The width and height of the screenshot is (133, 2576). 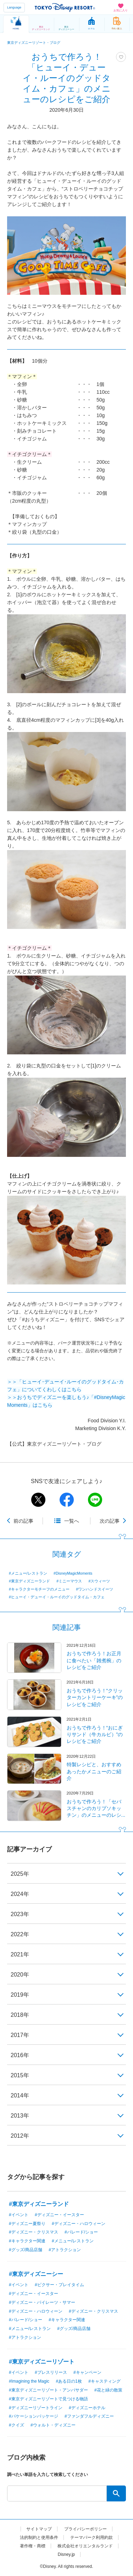 What do you see at coordinates (32, 2545) in the screenshot?
I see `著作権・商標` at bounding box center [32, 2545].